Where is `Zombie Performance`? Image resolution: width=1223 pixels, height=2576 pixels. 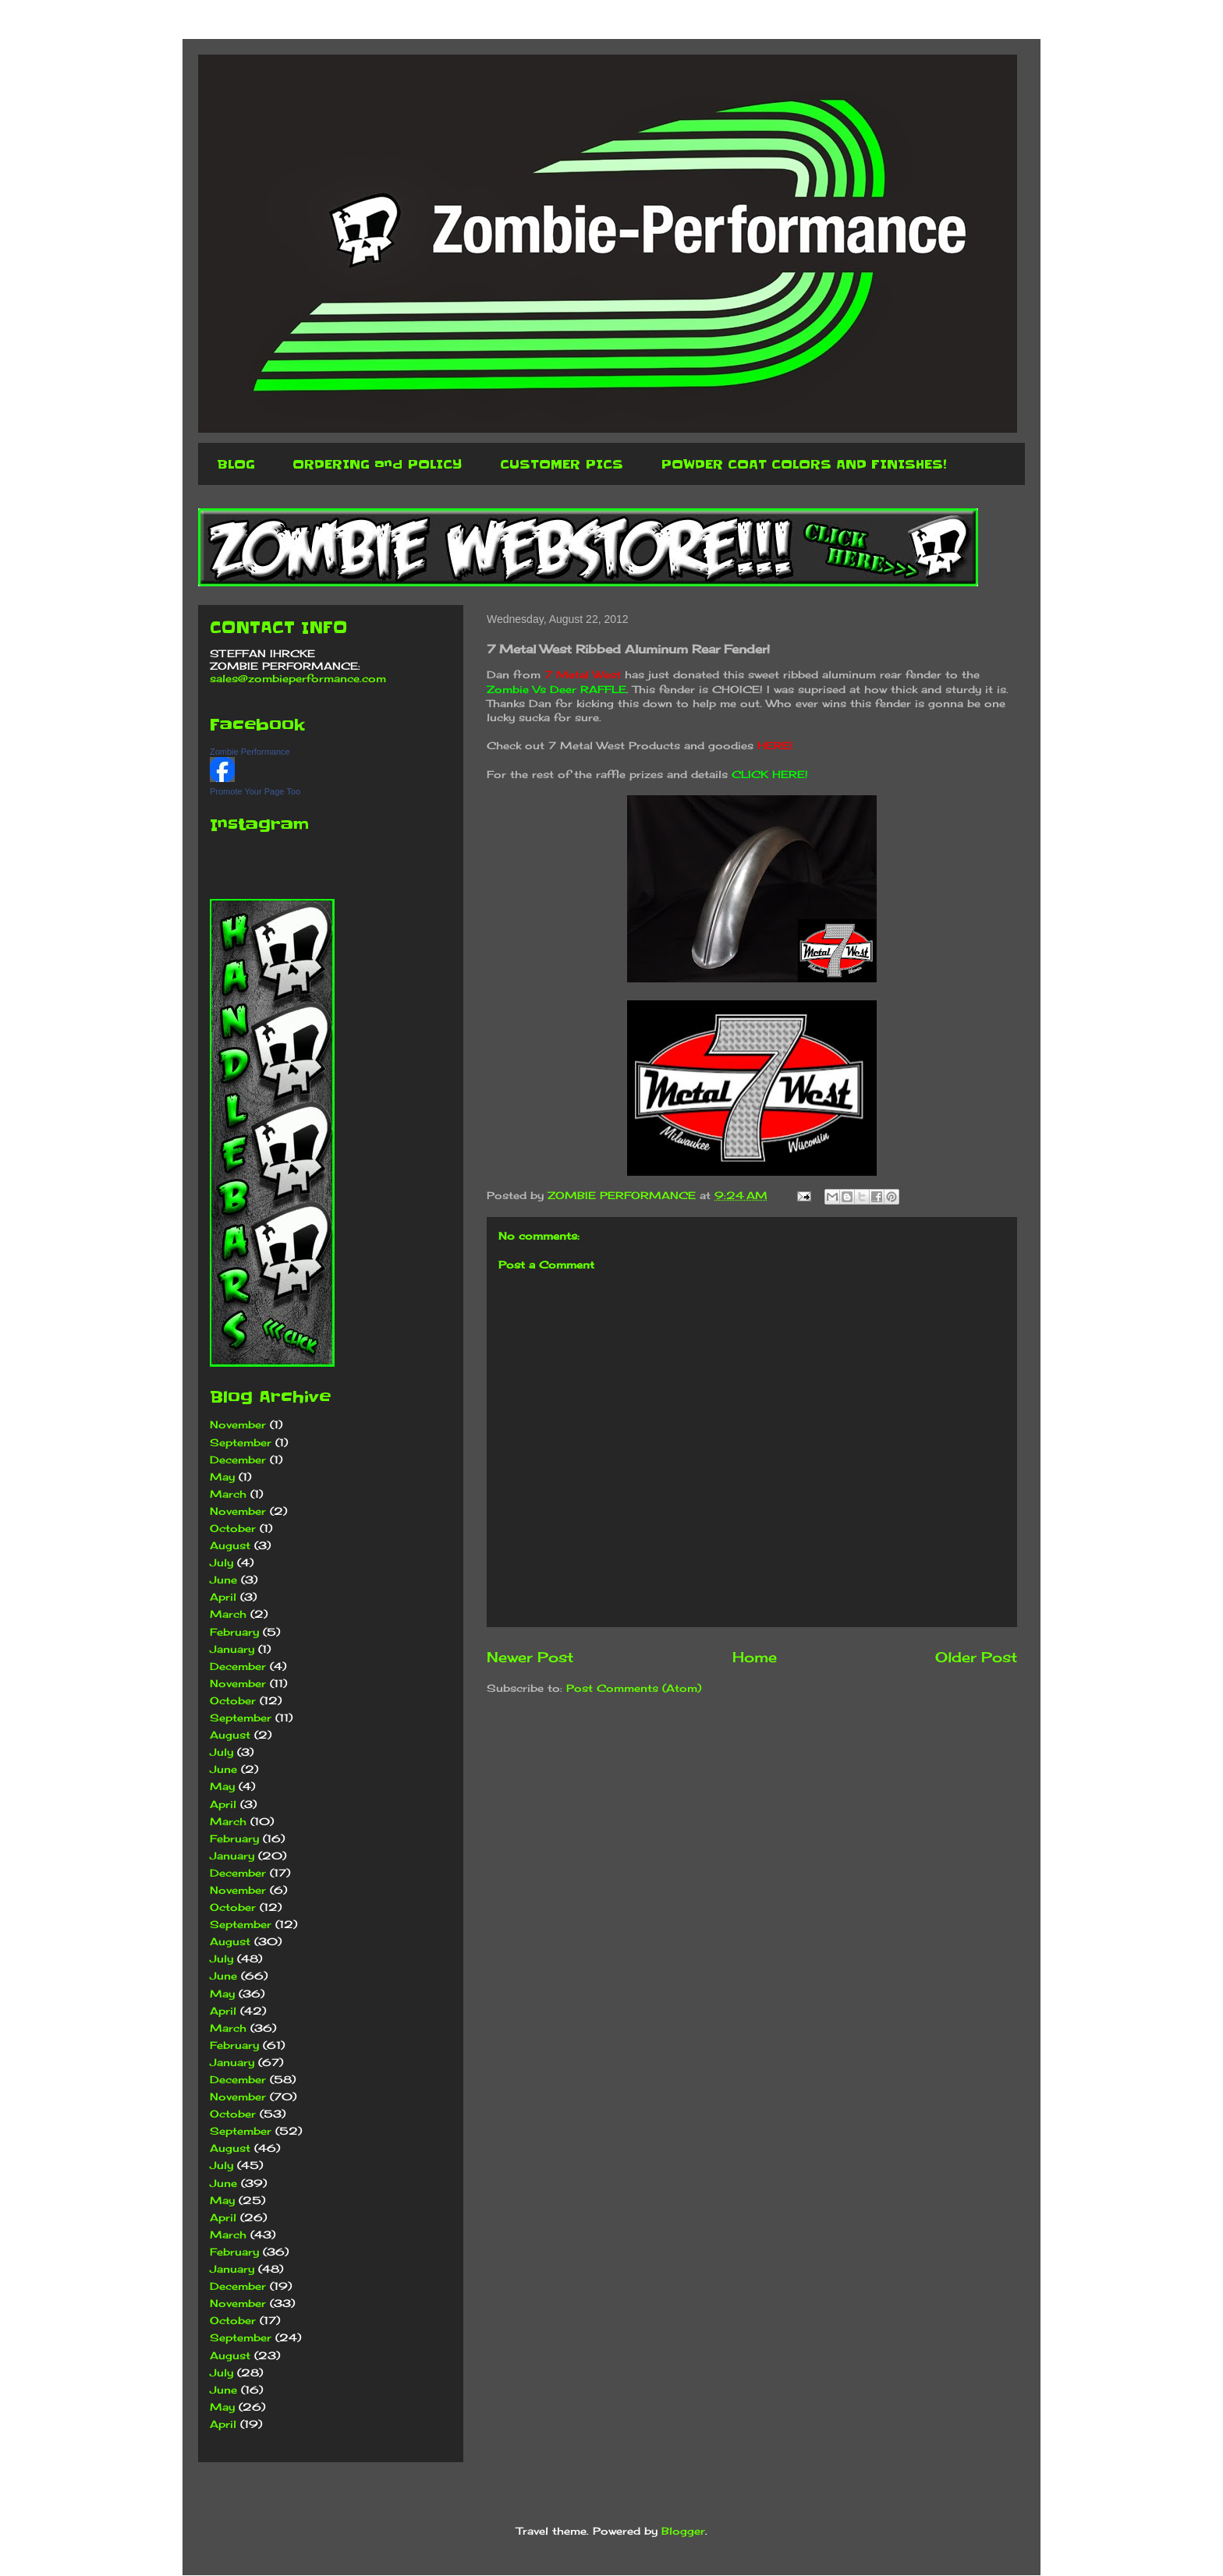
Zombie Performance is located at coordinates (250, 751).